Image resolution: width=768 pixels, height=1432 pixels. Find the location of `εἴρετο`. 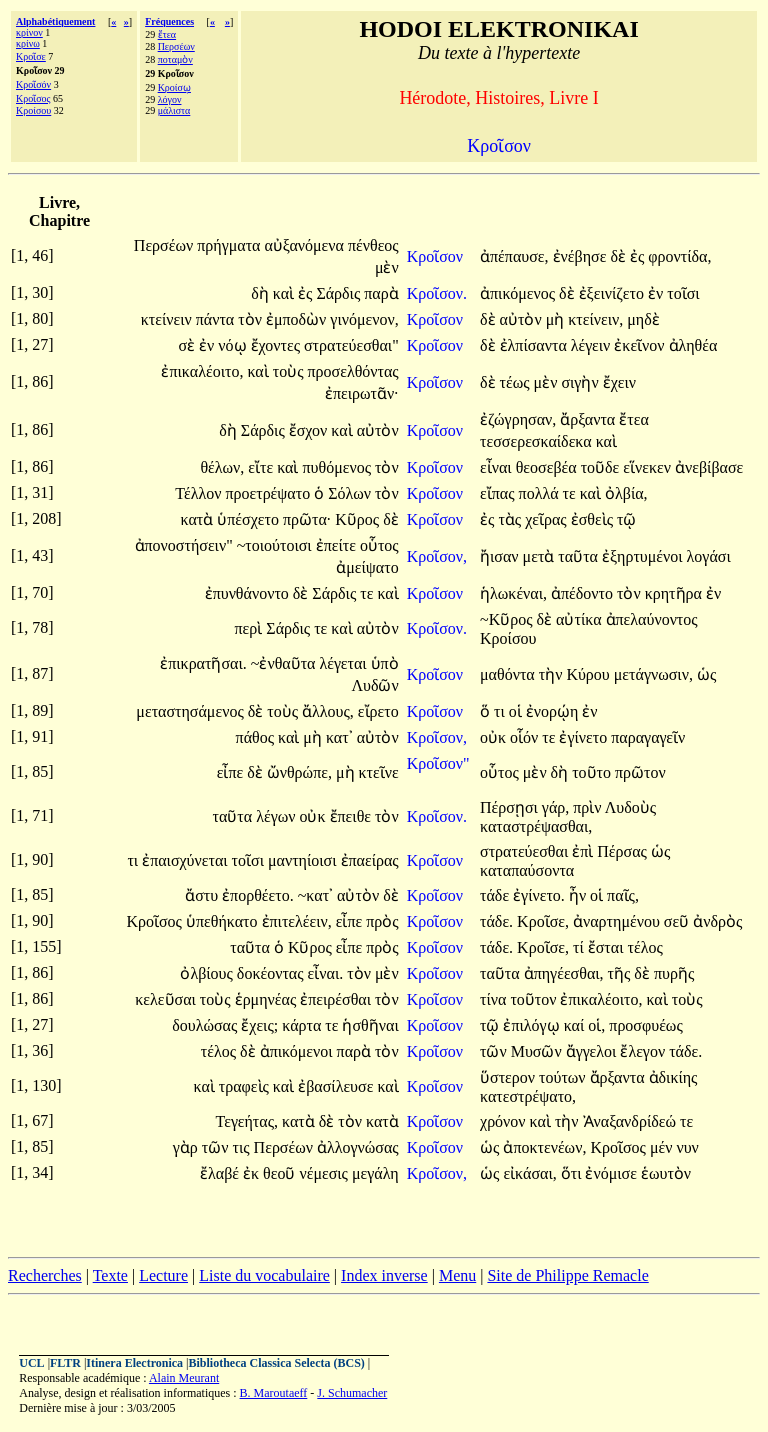

εἴρετο is located at coordinates (378, 711).